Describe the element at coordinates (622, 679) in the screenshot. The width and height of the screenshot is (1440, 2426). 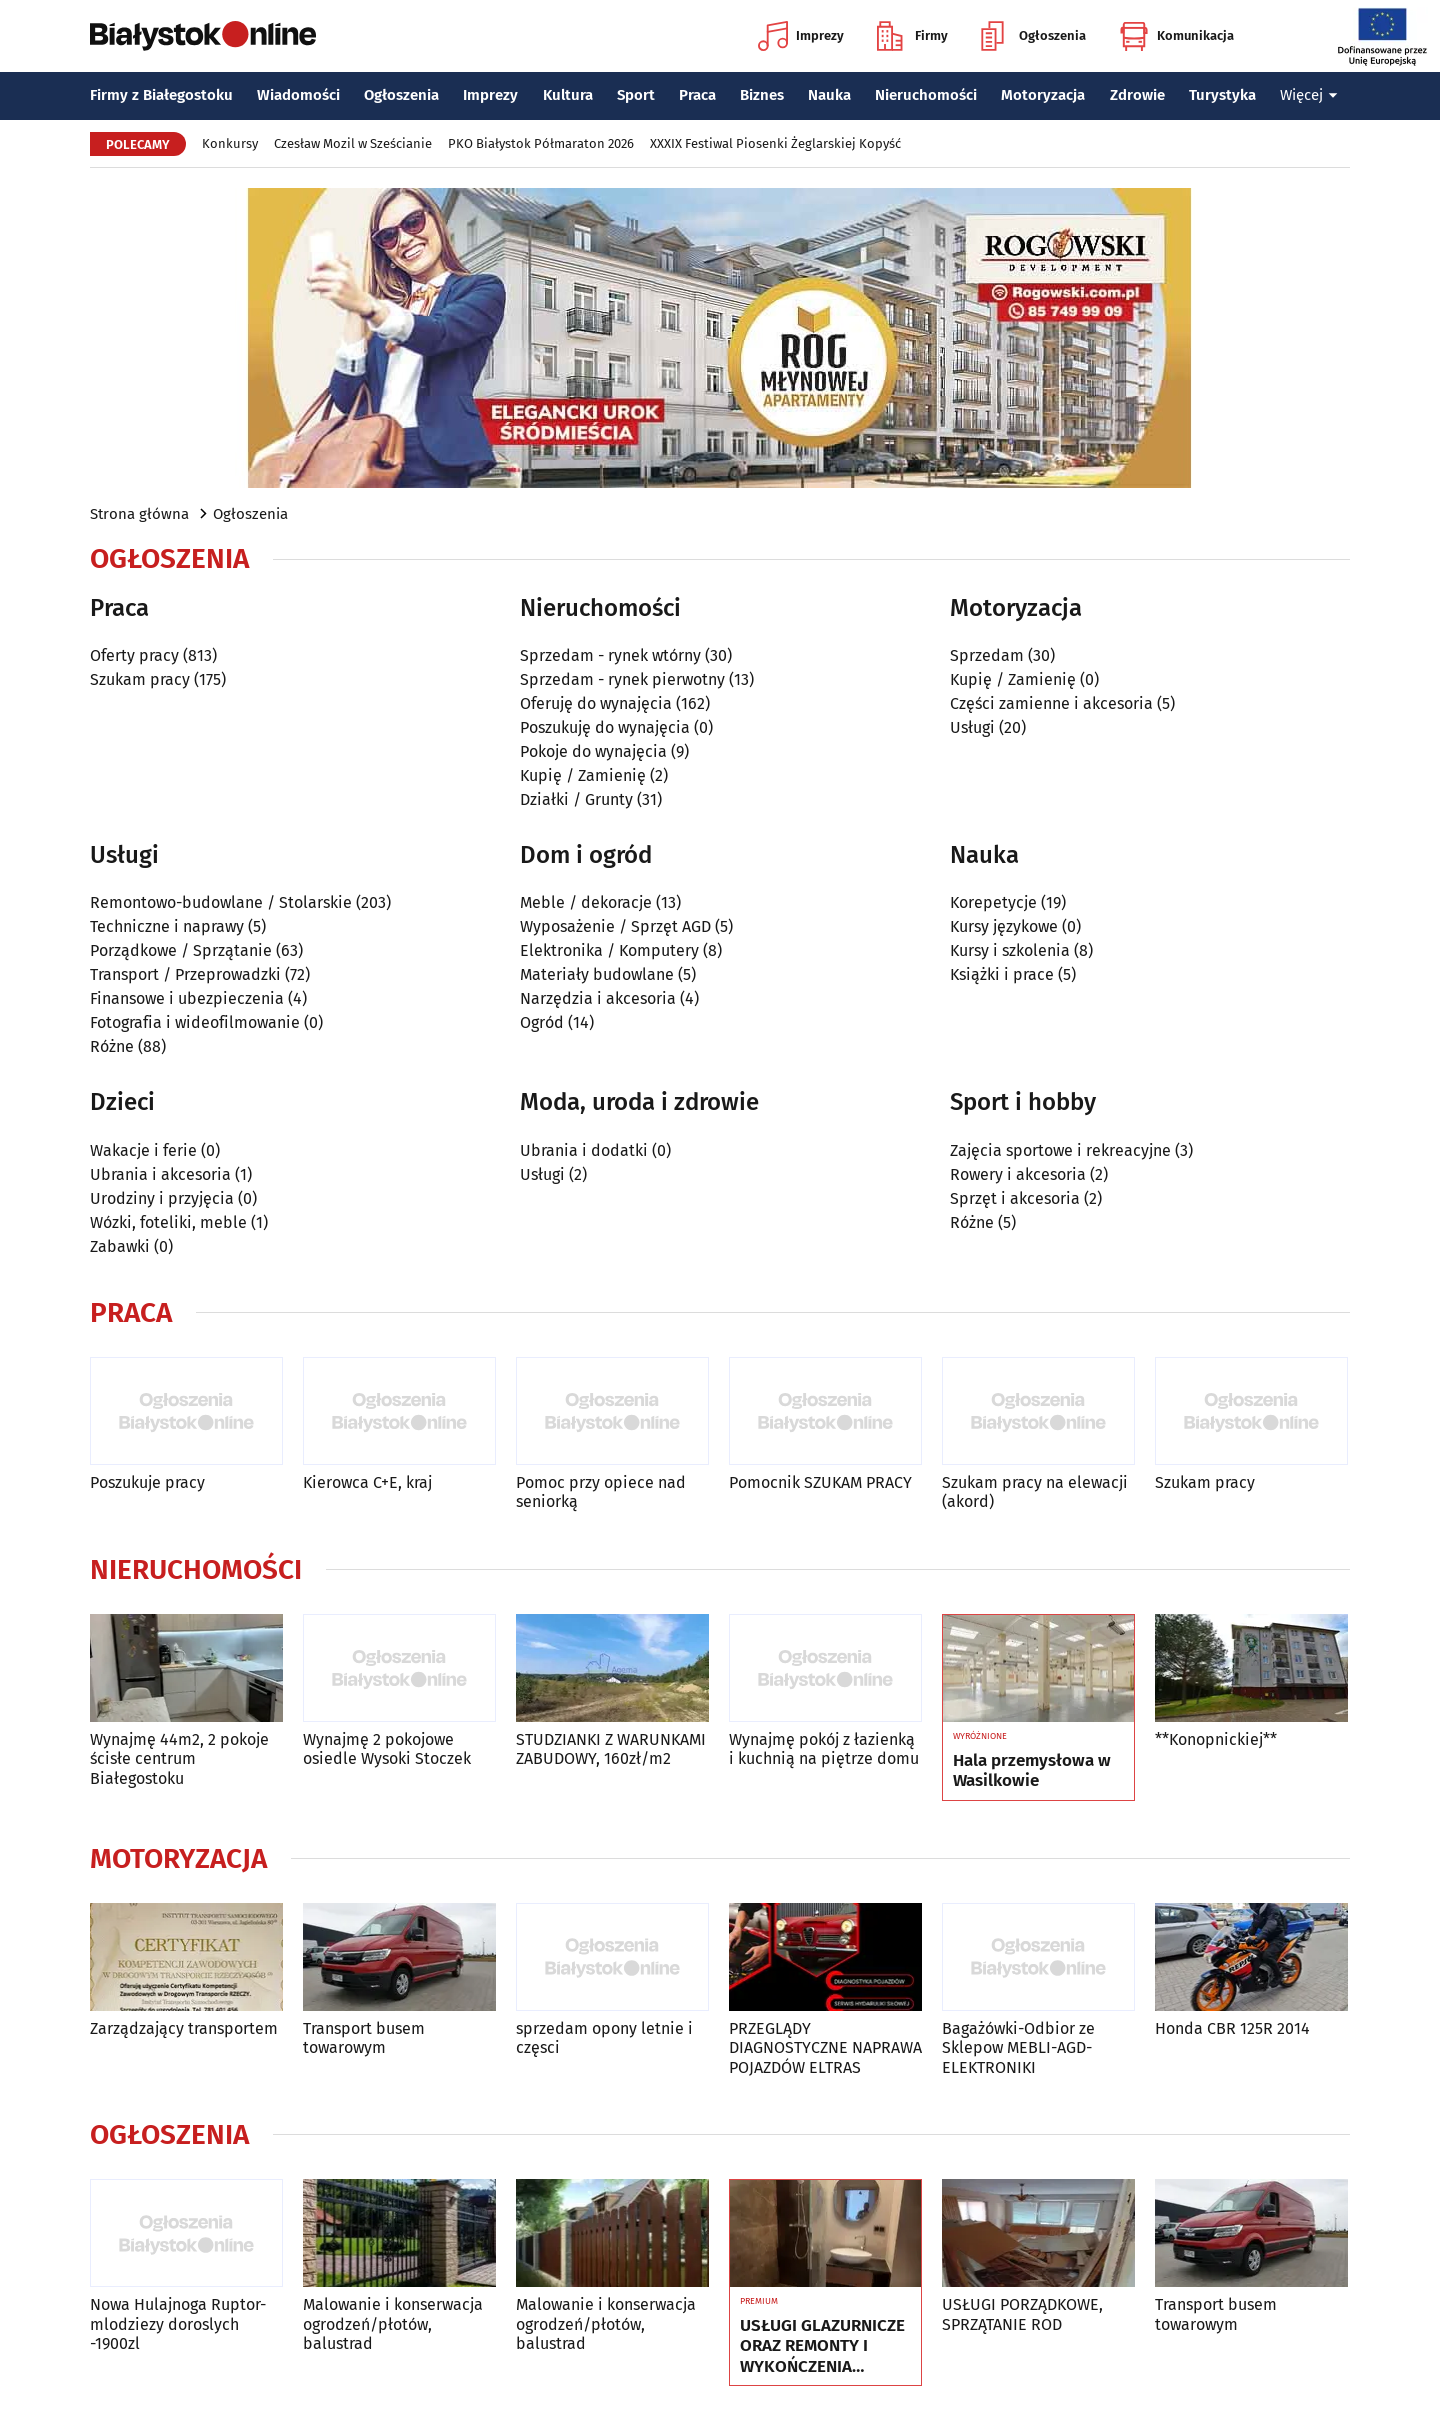
I see `Sprzedam - rynek pierwotny` at that location.